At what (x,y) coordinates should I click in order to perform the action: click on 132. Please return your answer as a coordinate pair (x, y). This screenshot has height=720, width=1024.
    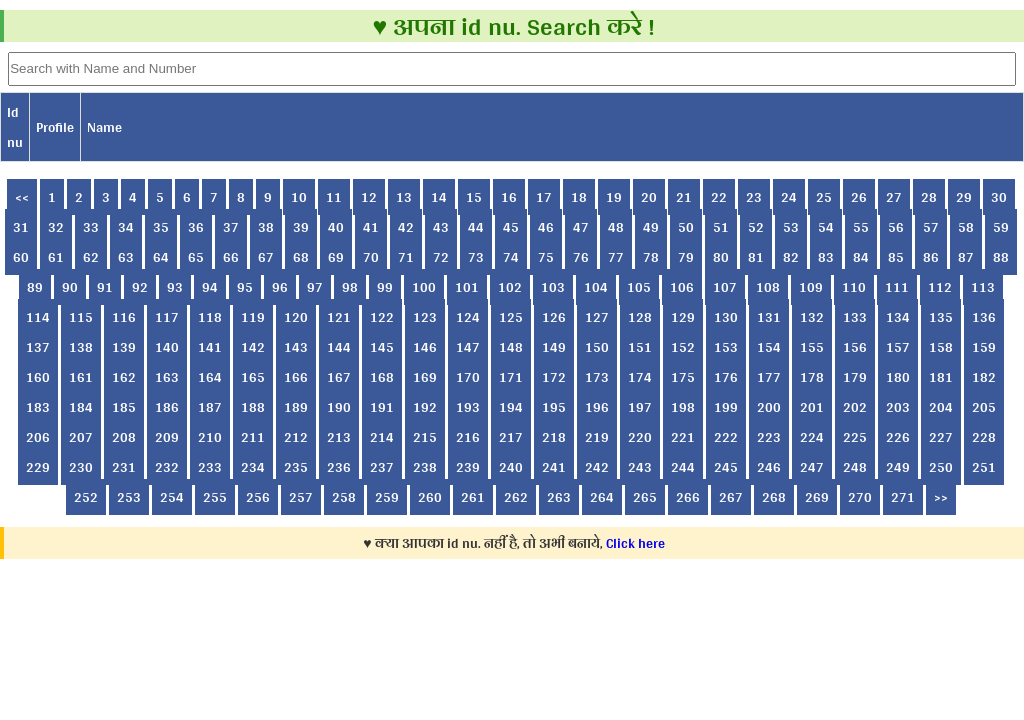
    Looking at the image, I should click on (812, 317).